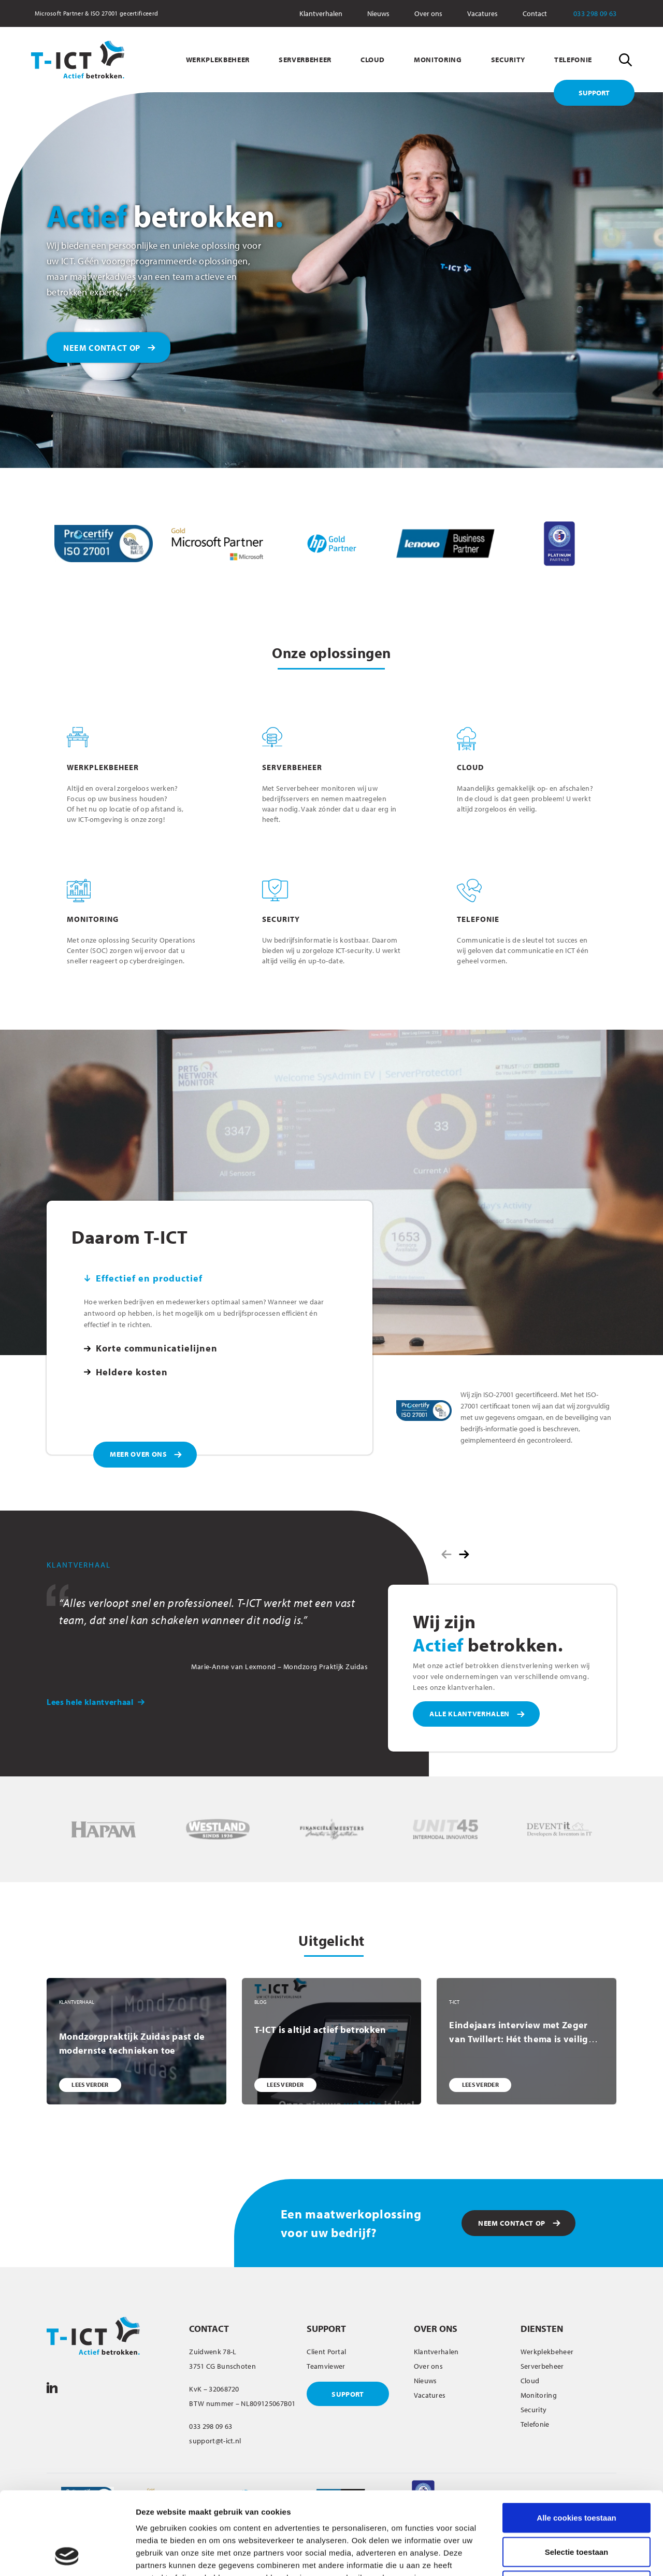 The height and width of the screenshot is (2576, 663). I want to click on Teamviewer, so click(326, 2366).